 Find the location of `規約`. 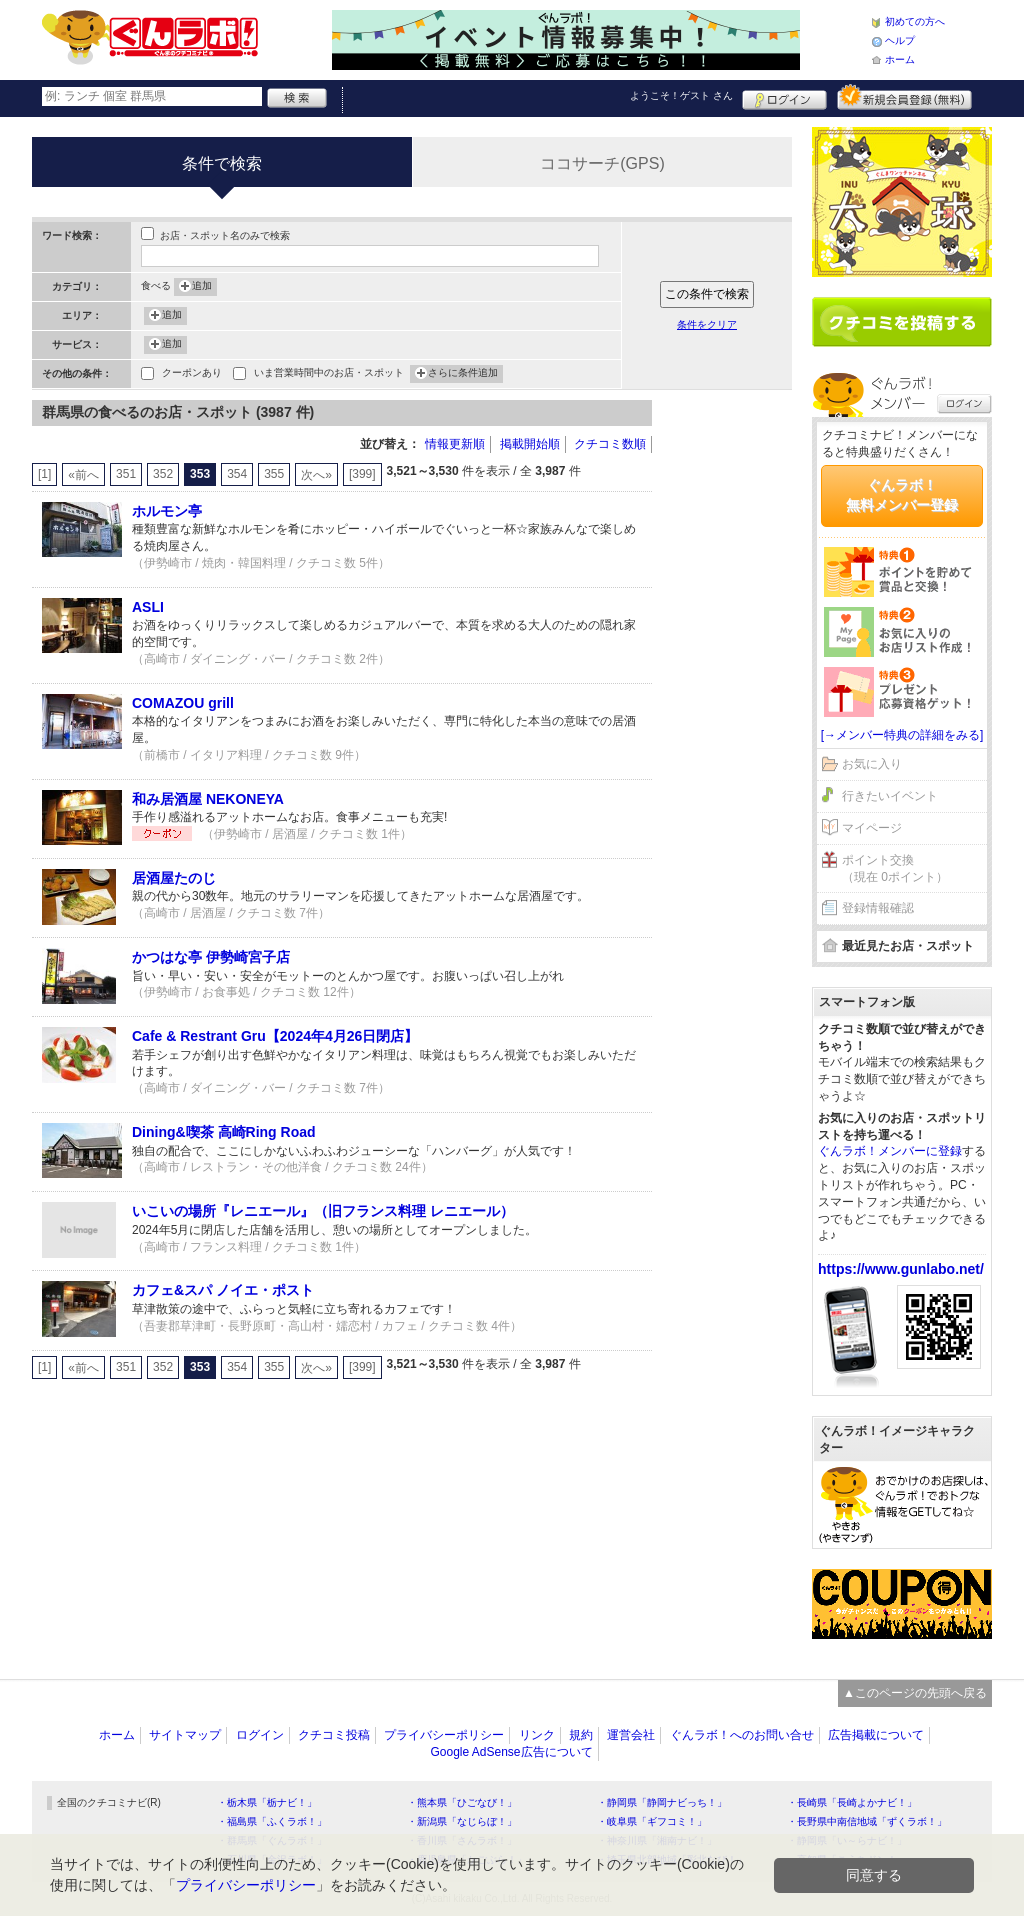

規約 is located at coordinates (581, 1735).